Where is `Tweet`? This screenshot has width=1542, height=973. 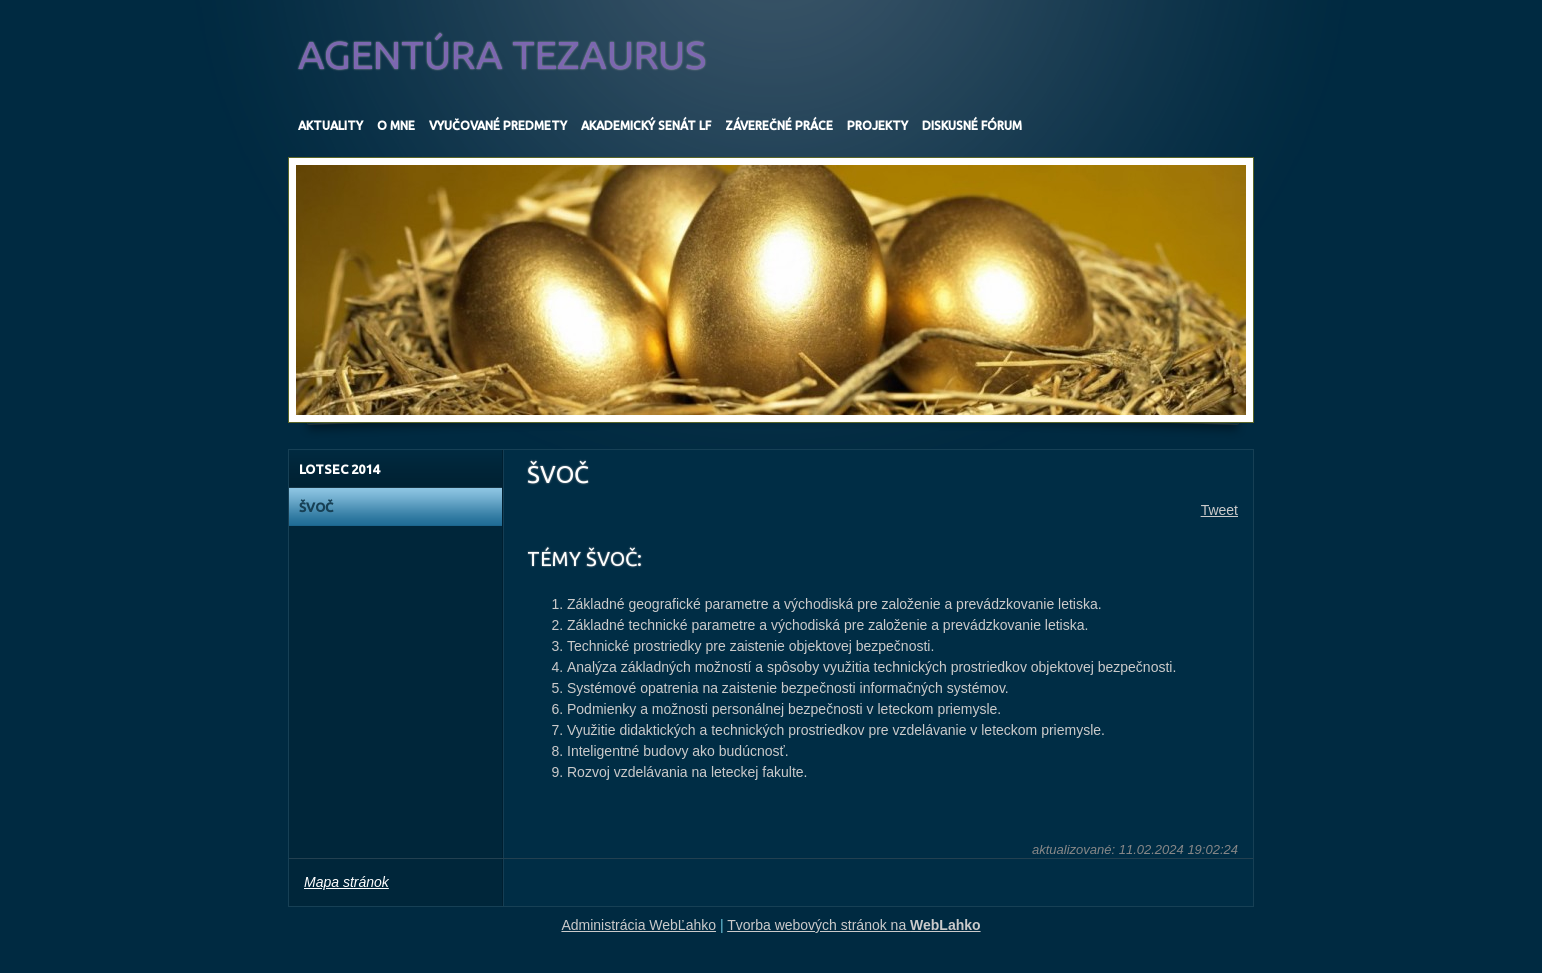 Tweet is located at coordinates (1219, 510).